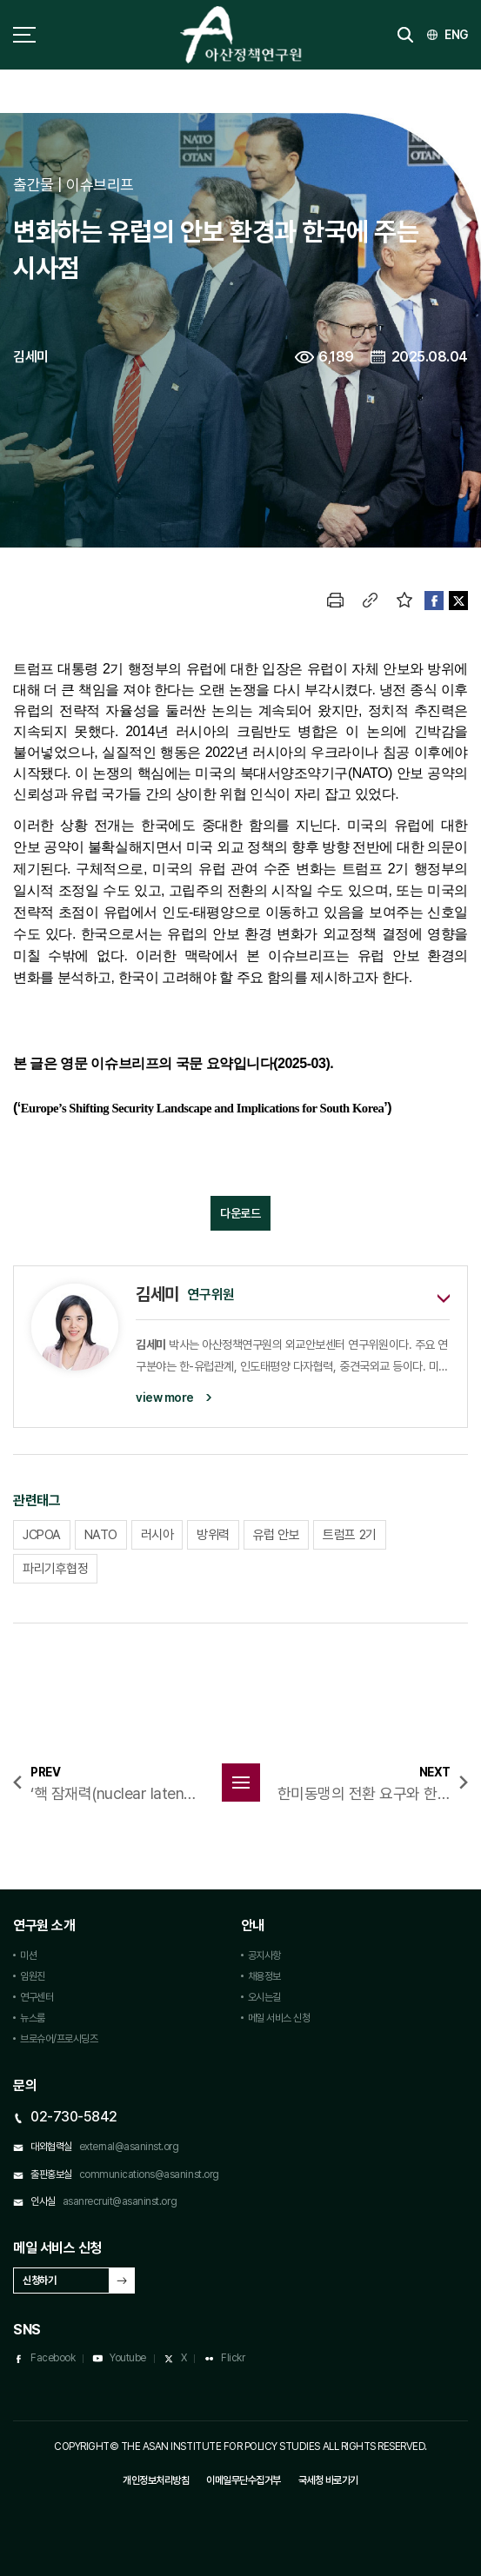  What do you see at coordinates (42, 1535) in the screenshot?
I see `JCPOA` at bounding box center [42, 1535].